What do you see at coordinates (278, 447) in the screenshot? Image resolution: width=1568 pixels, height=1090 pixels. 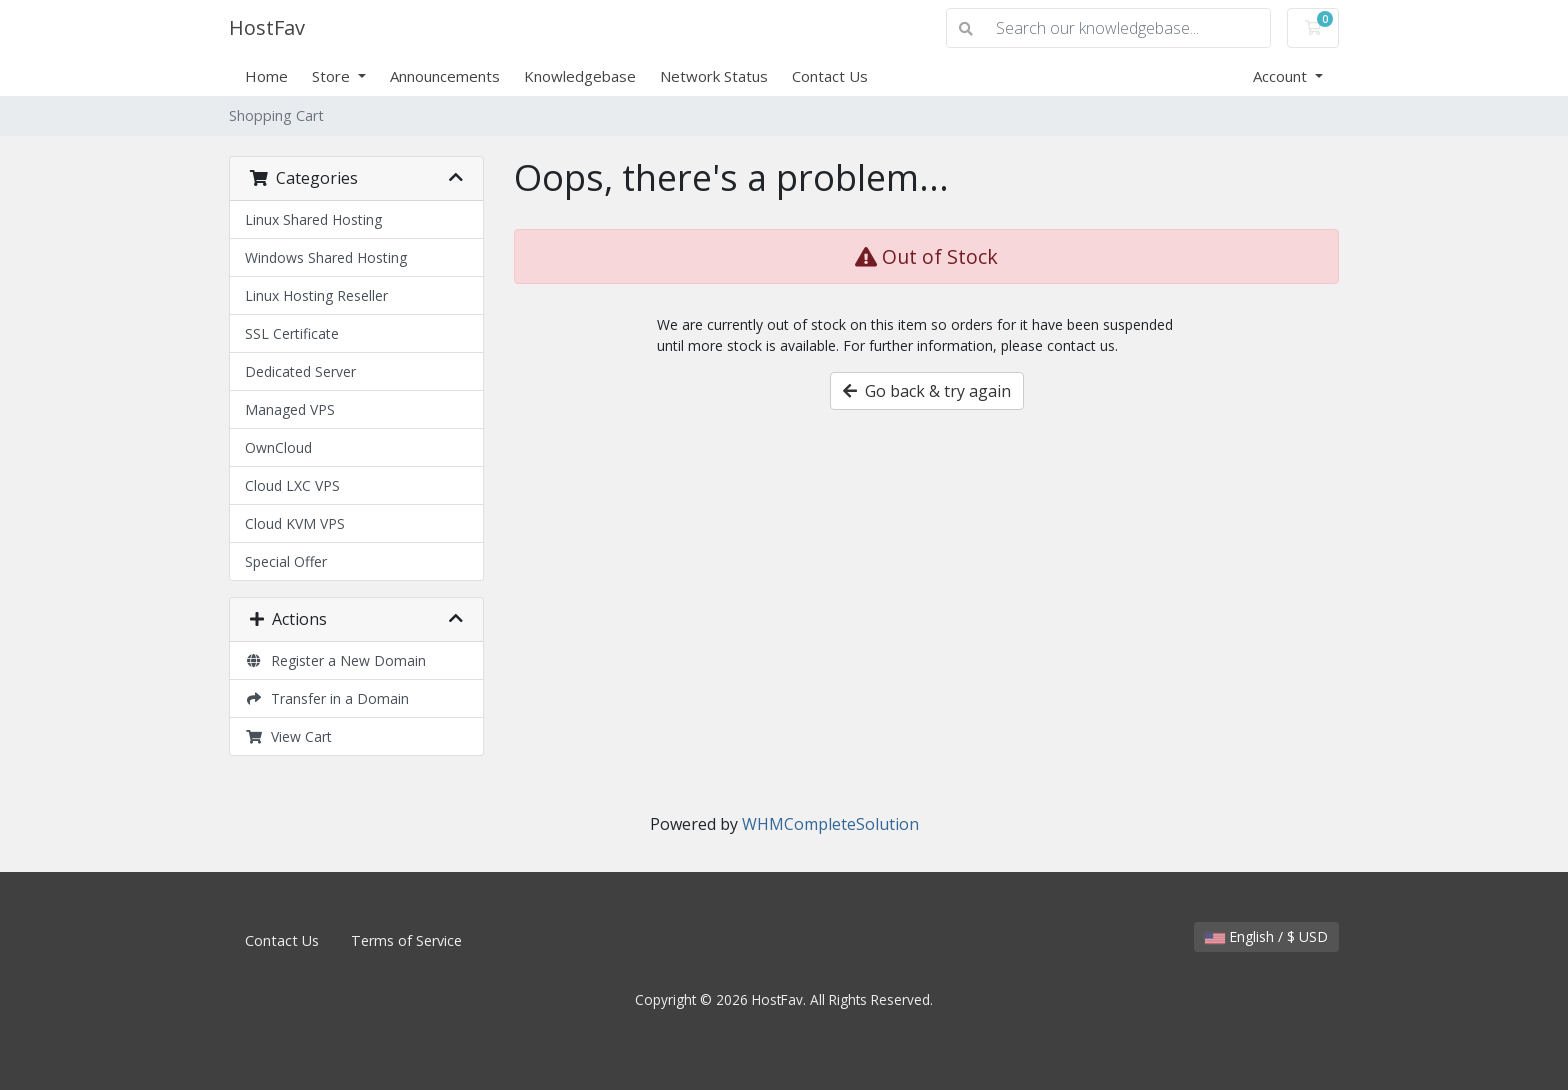 I see `OwnCloud` at bounding box center [278, 447].